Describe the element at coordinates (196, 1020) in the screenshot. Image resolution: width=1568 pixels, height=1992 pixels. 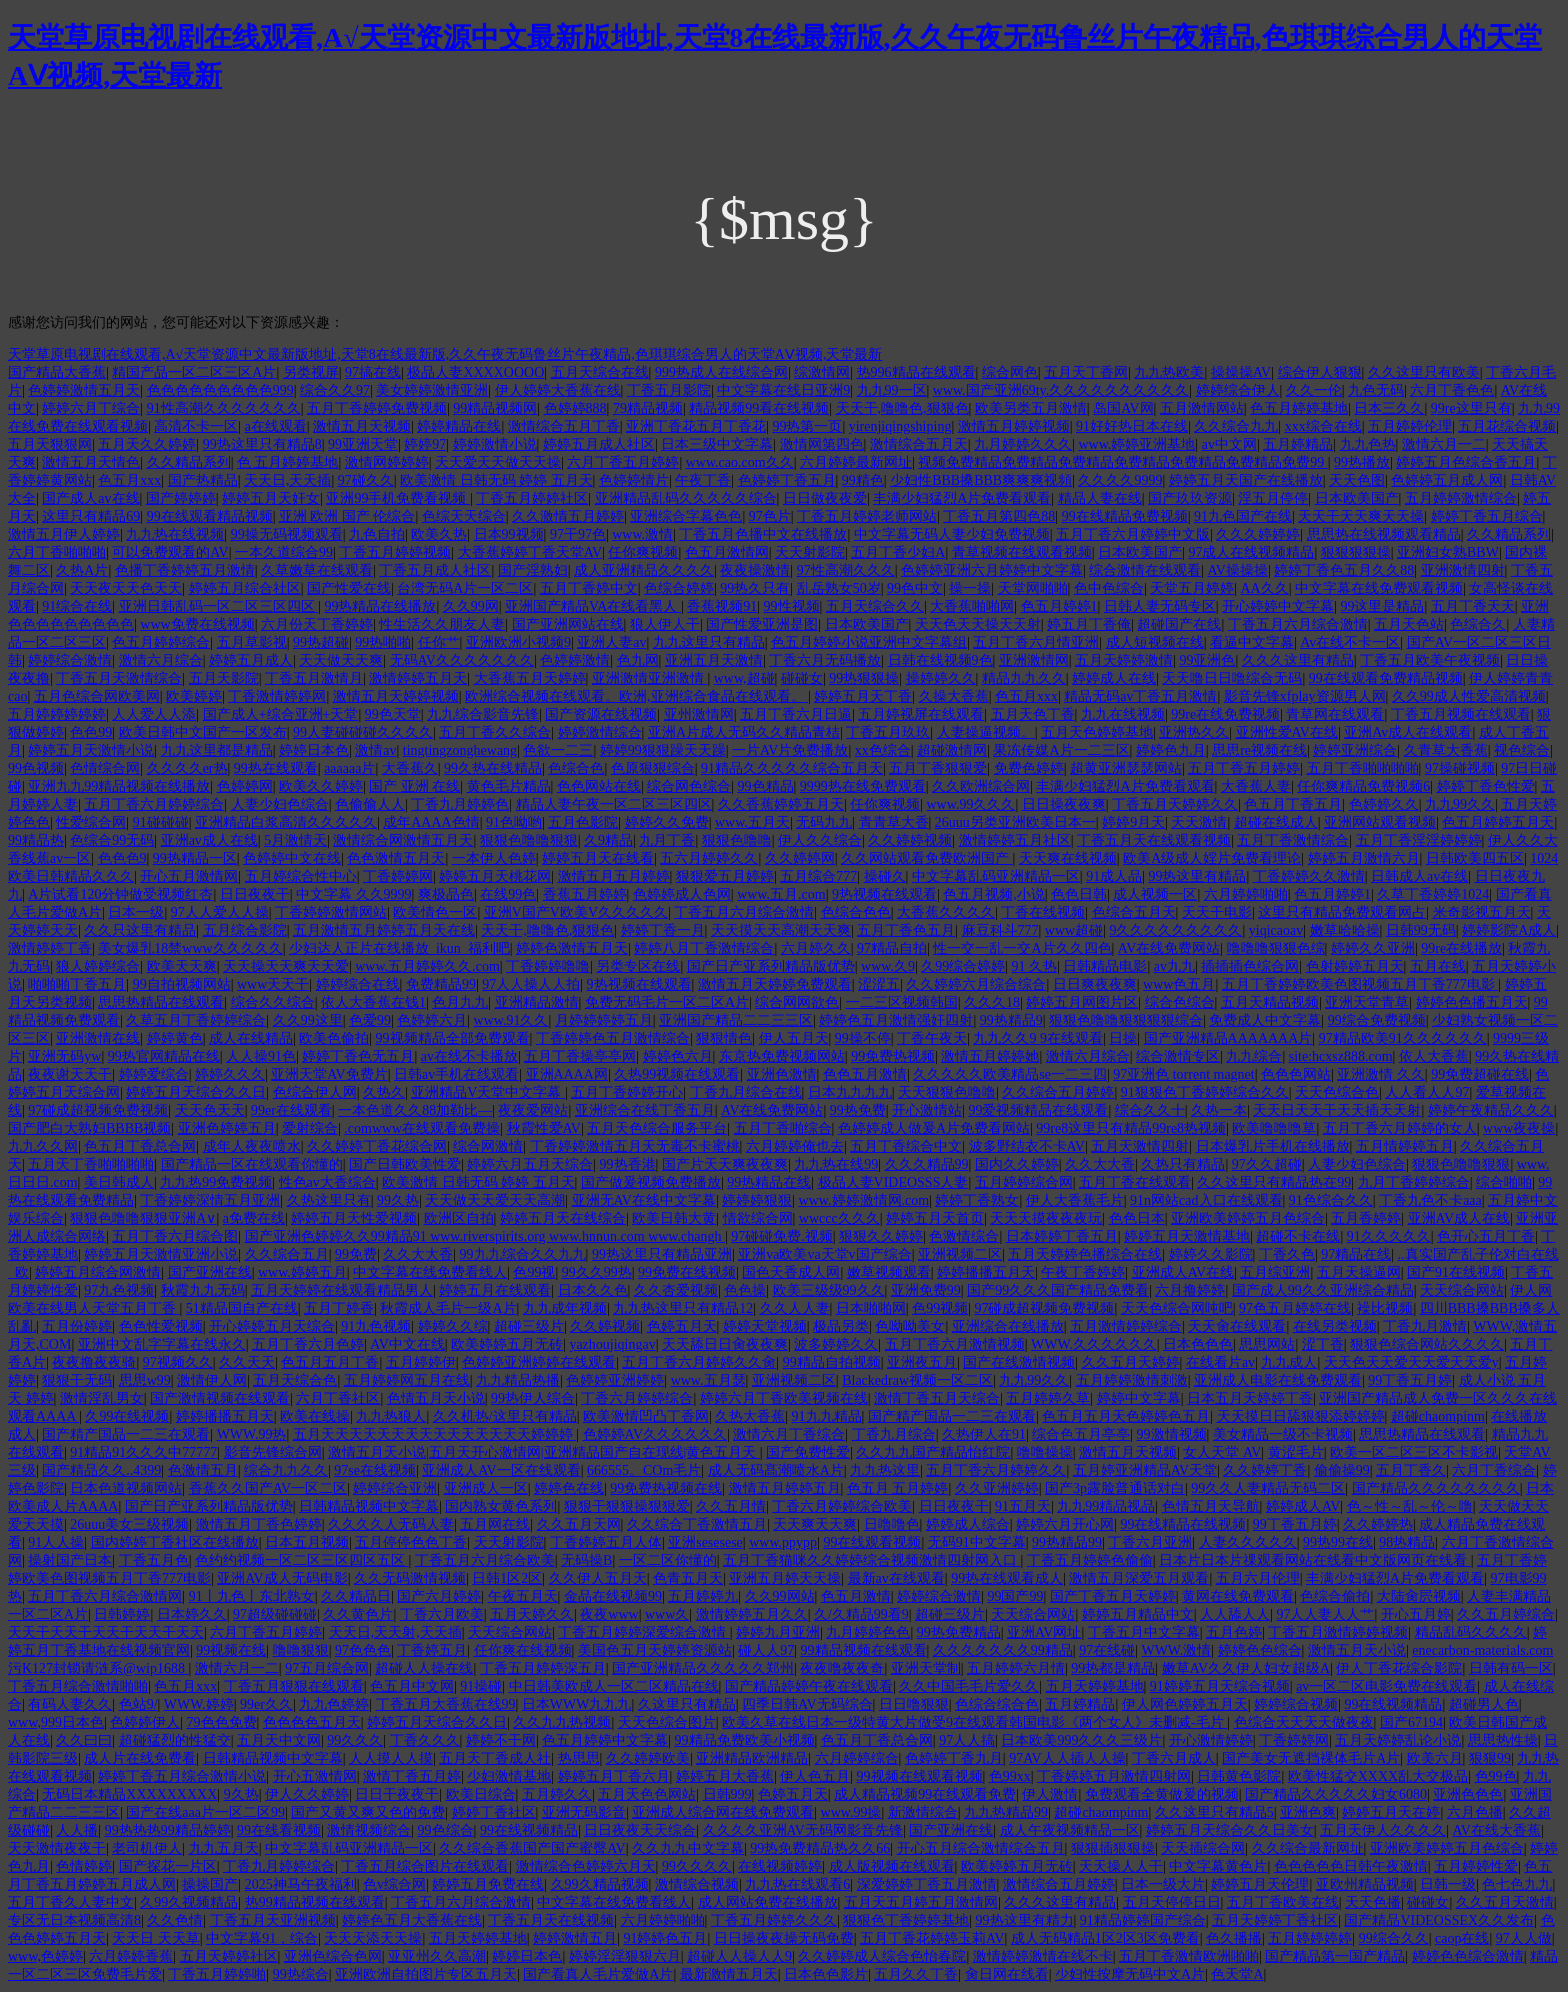
I see `久草五月丁香婷婷综合` at that location.